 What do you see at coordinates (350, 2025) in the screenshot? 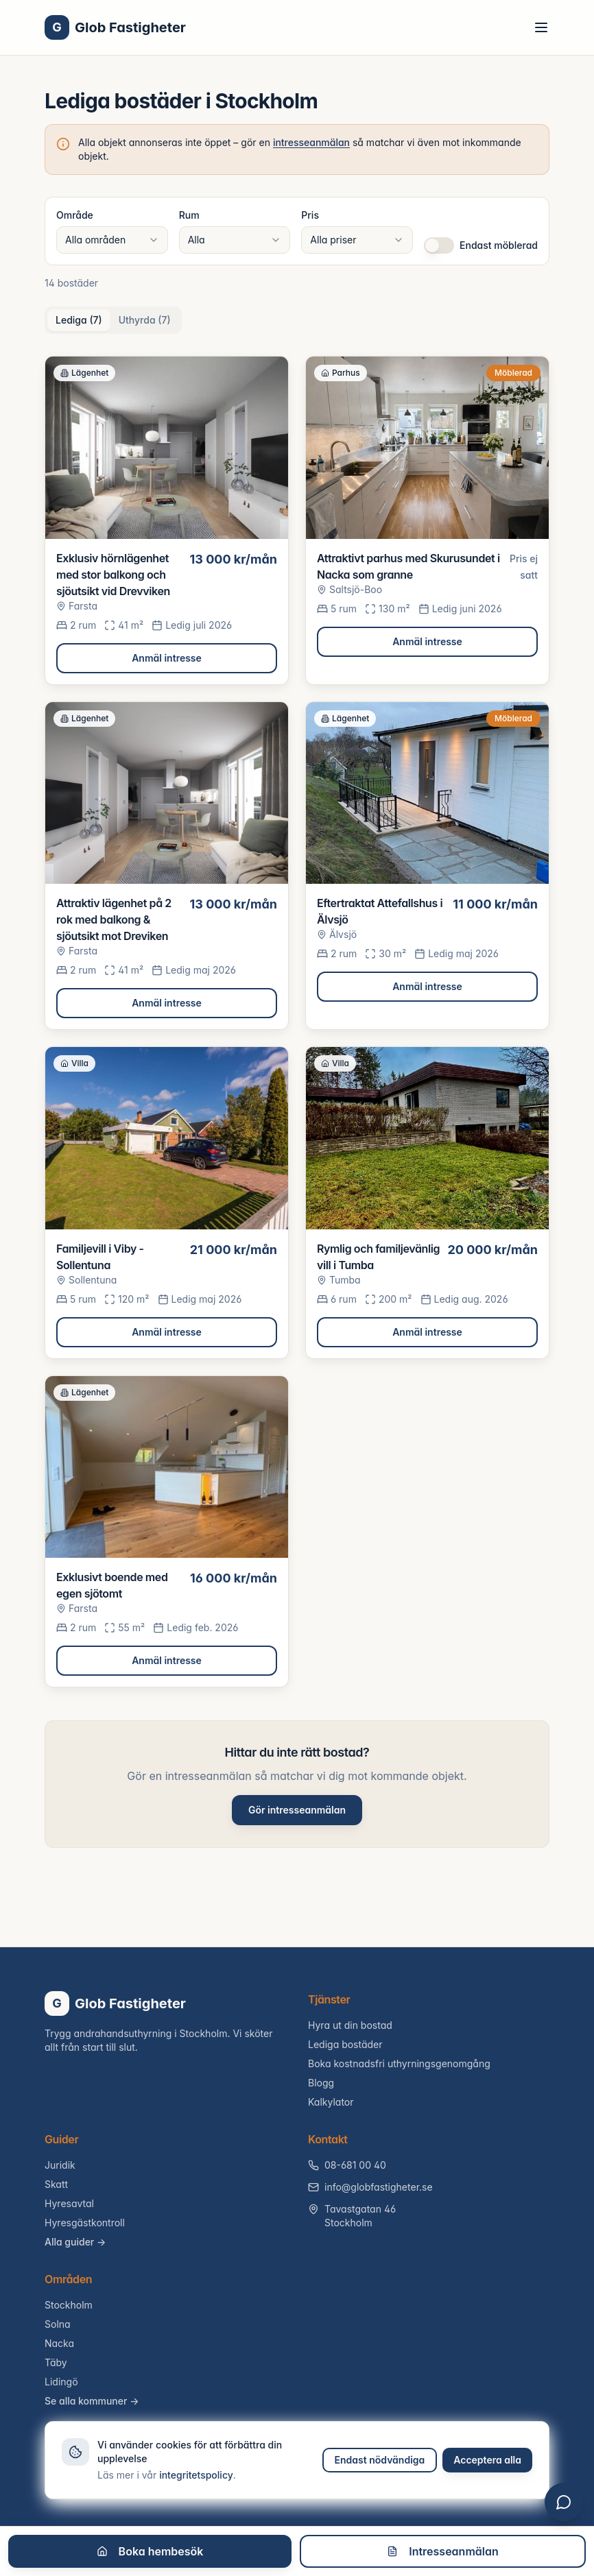
I see `Hyra ut din bostad` at bounding box center [350, 2025].